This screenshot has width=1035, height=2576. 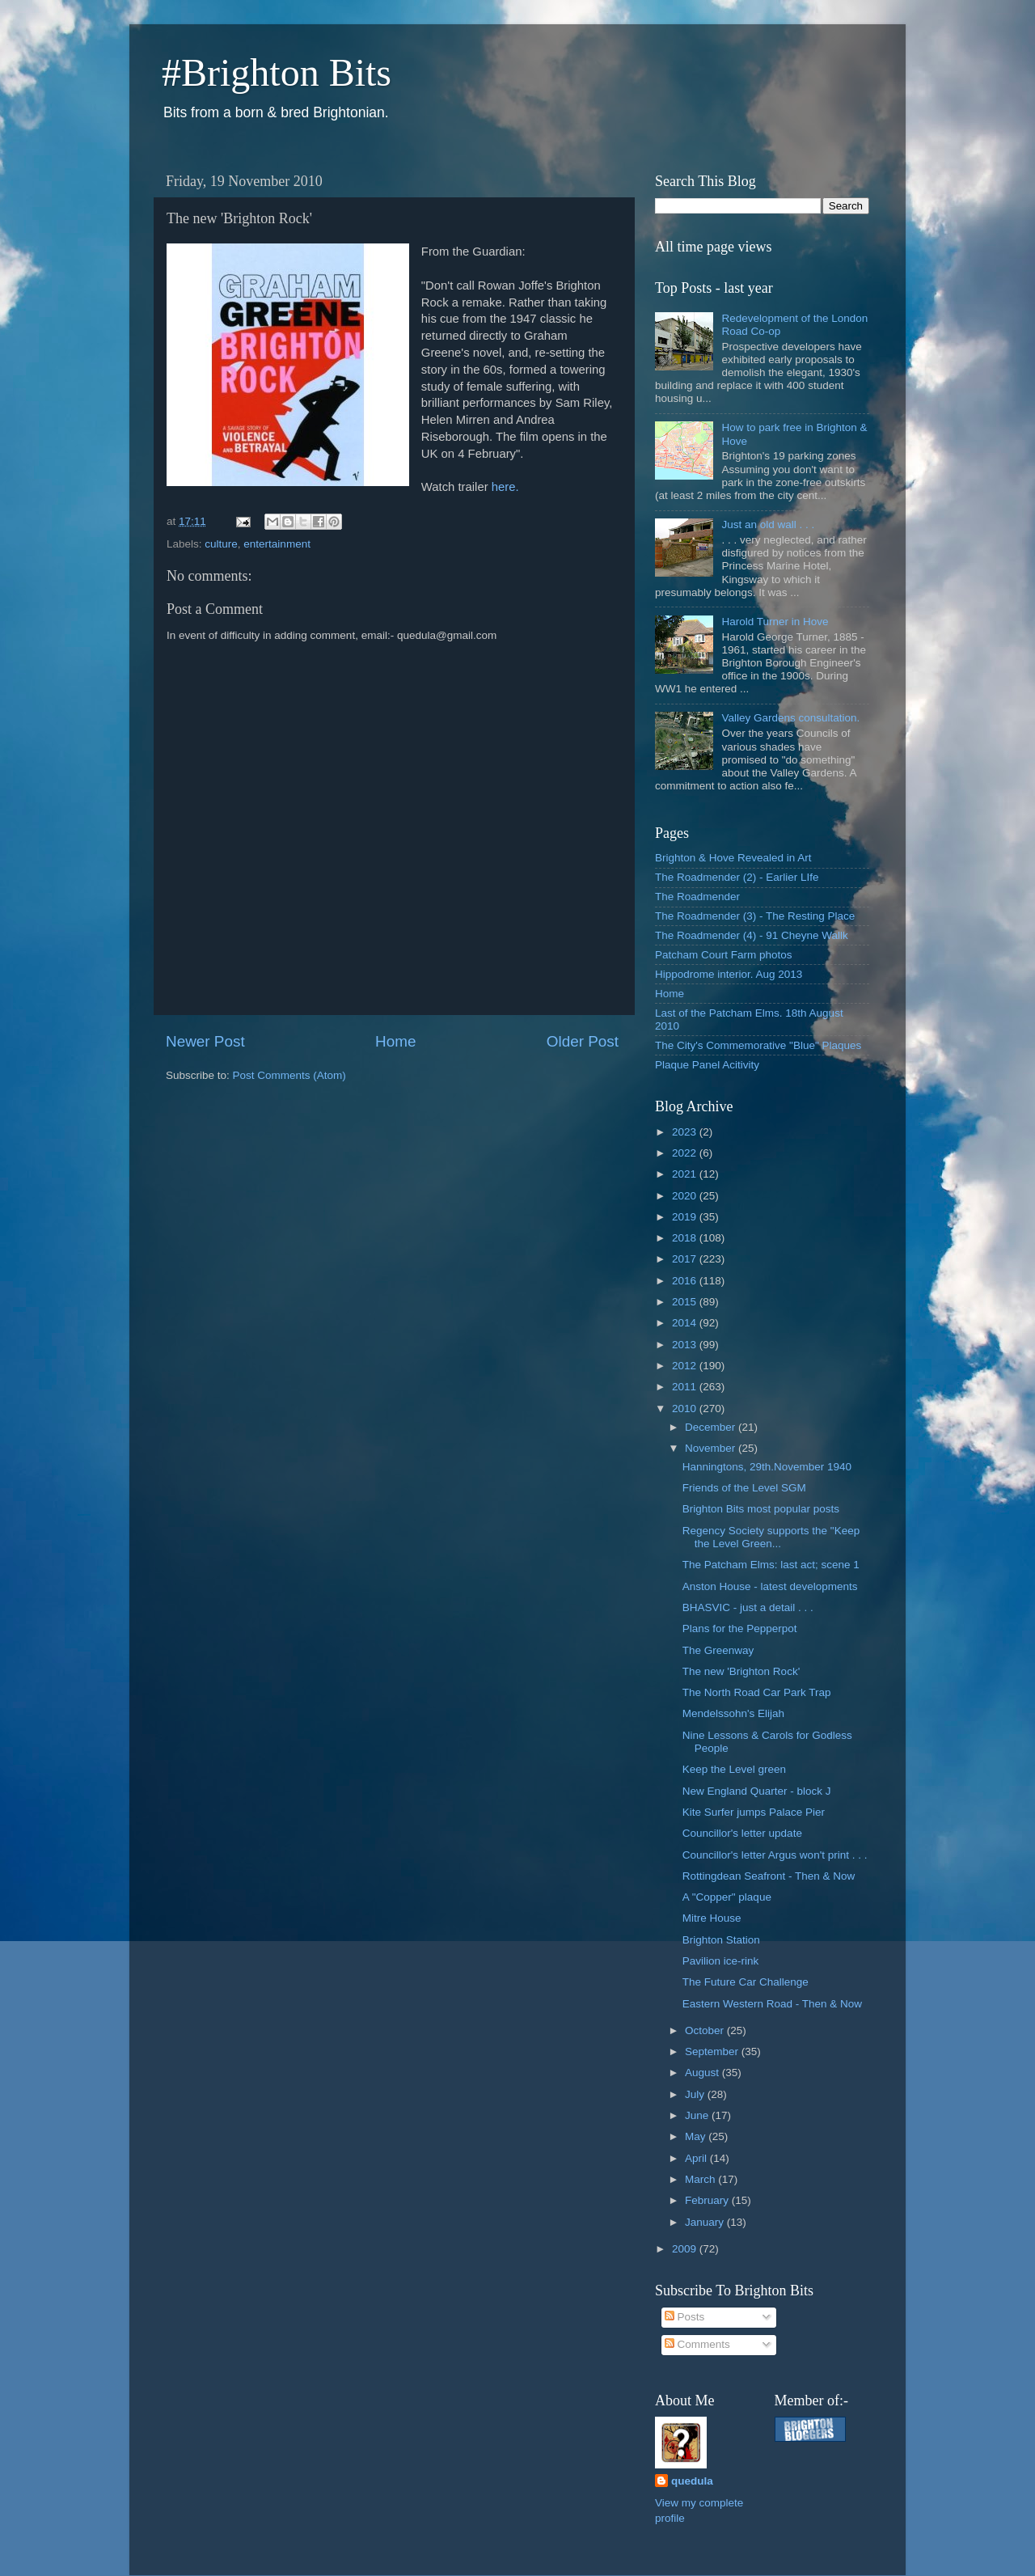 What do you see at coordinates (760, 1509) in the screenshot?
I see `Brighton Bits most popular posts` at bounding box center [760, 1509].